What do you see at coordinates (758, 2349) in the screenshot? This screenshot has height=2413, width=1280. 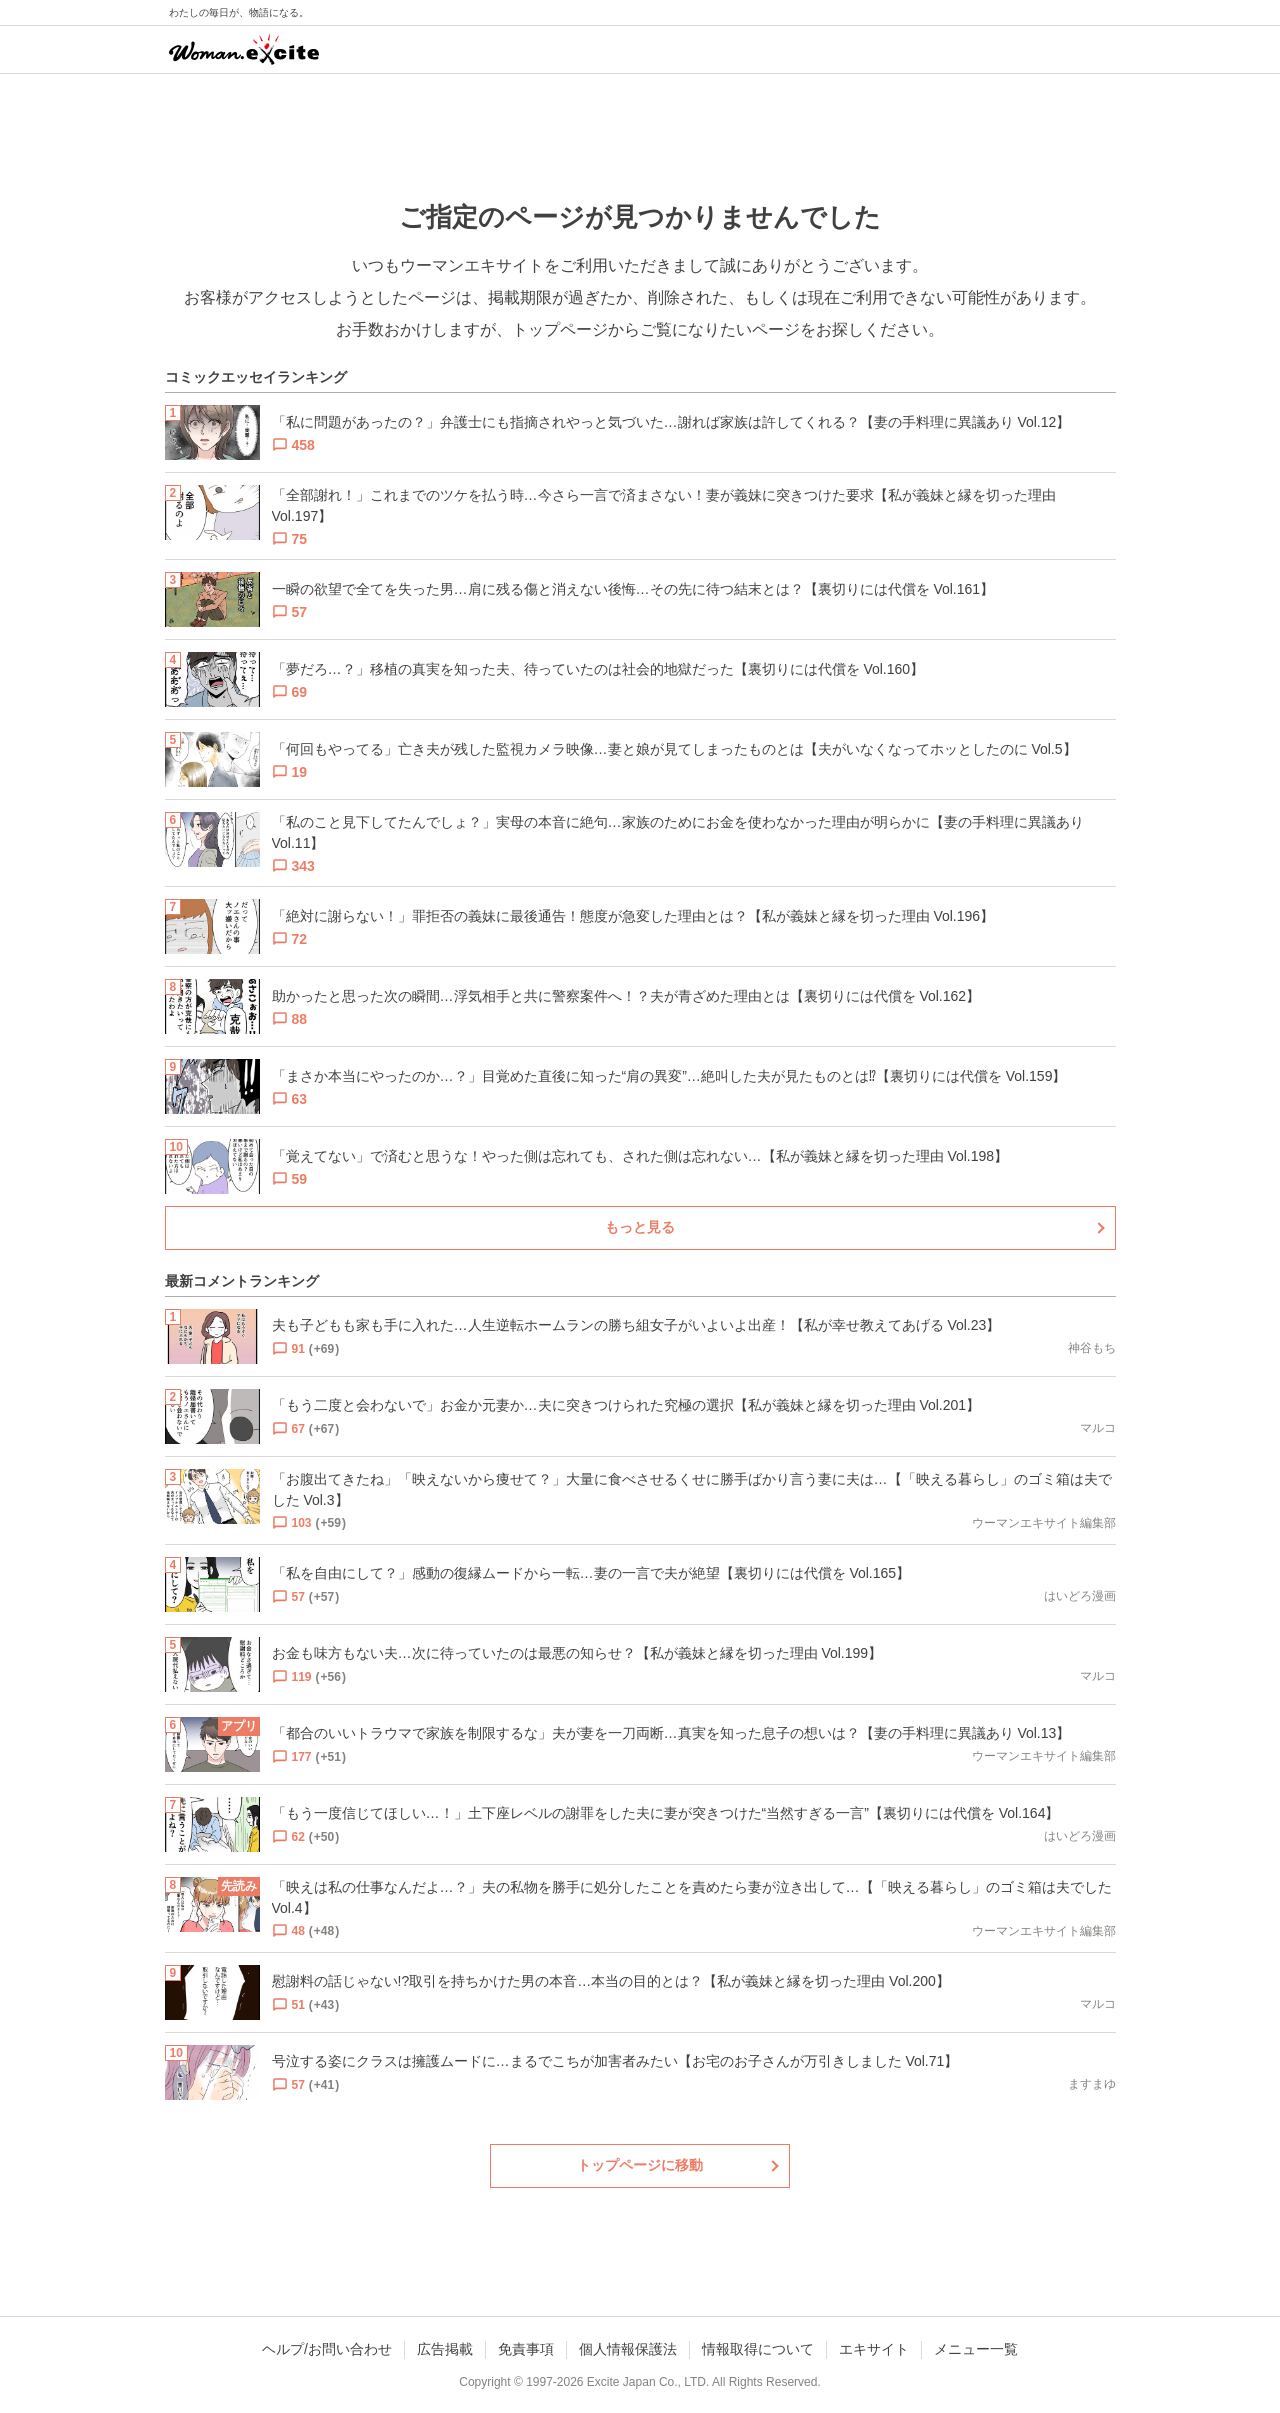 I see `情報取得について` at bounding box center [758, 2349].